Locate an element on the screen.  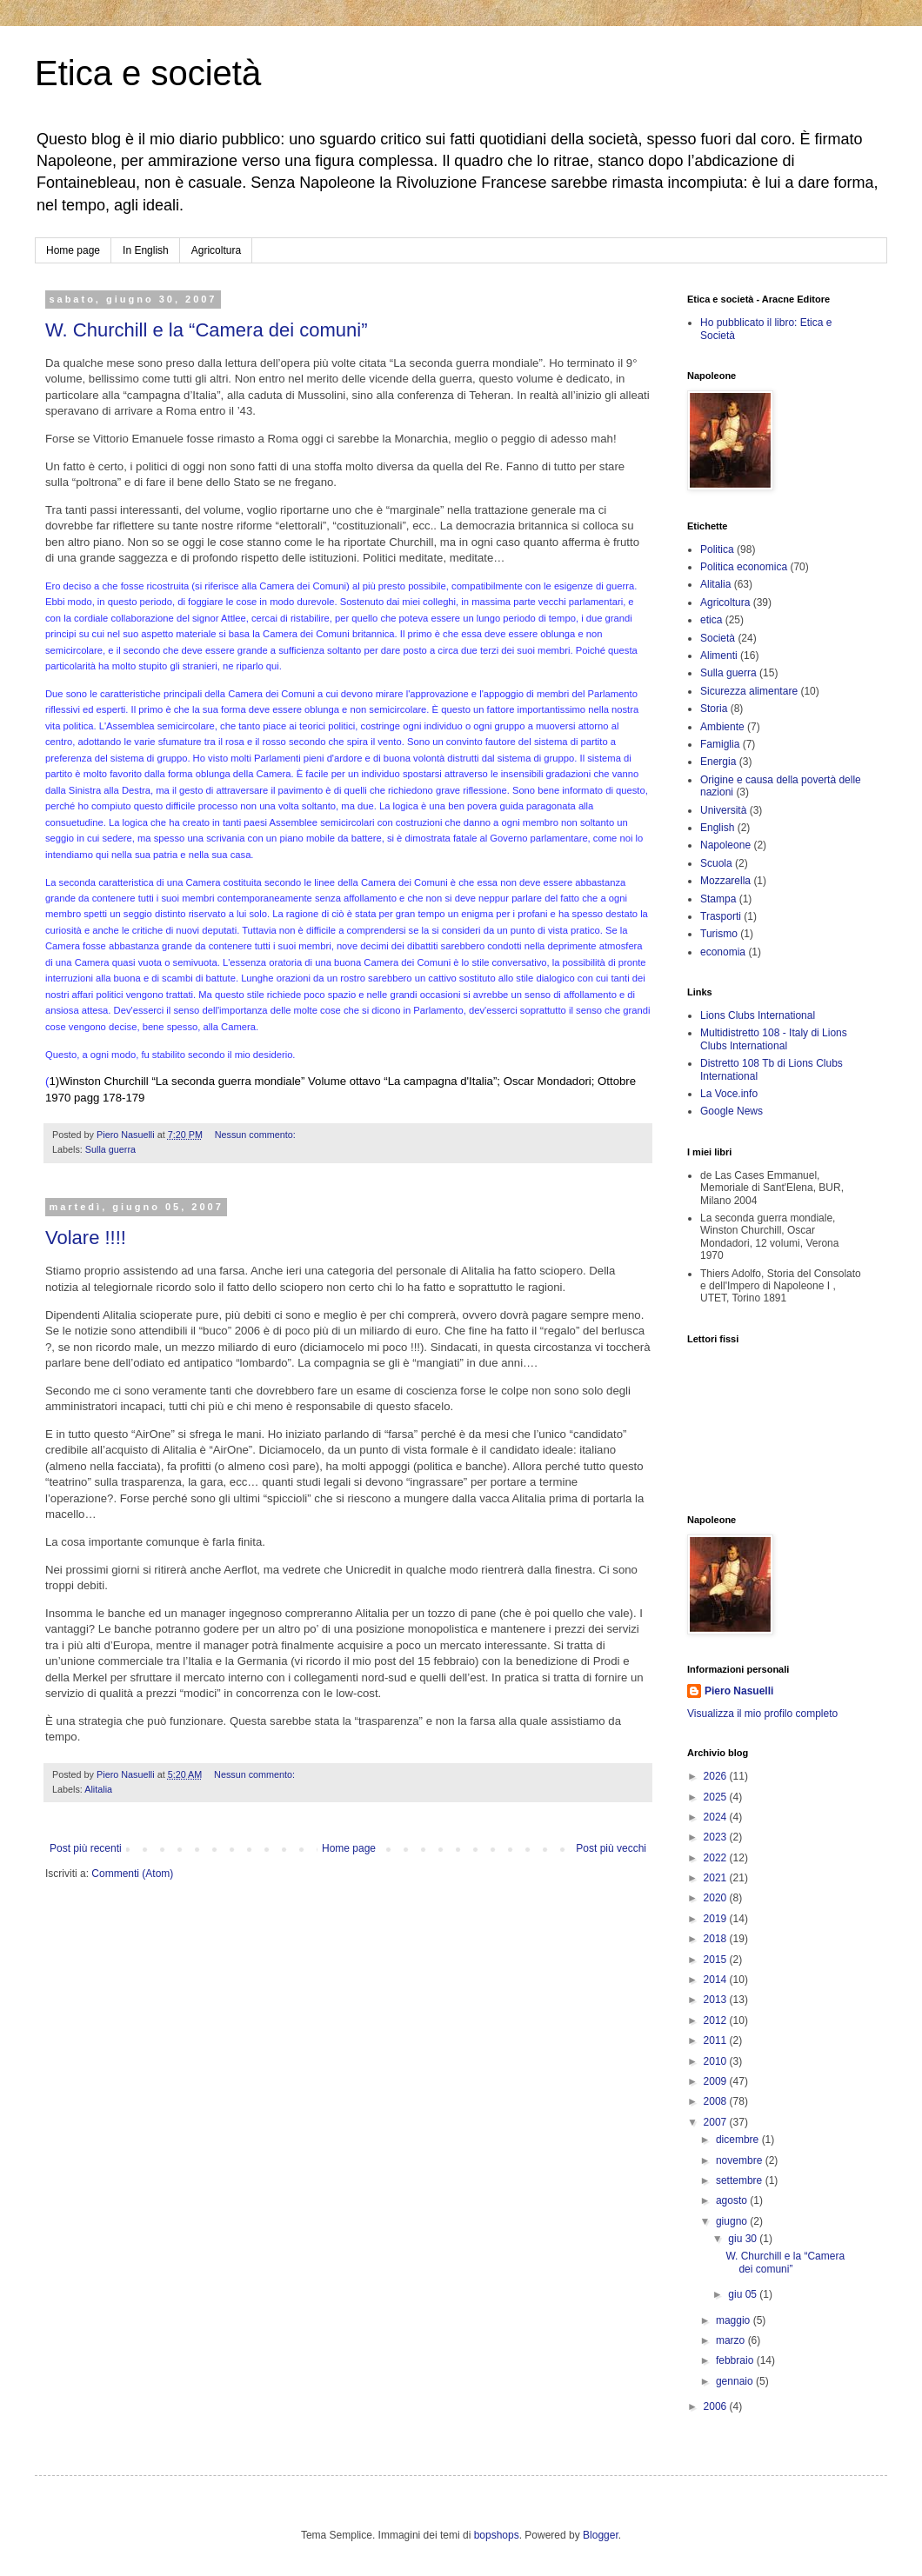
2009 is located at coordinates (717, 2081).